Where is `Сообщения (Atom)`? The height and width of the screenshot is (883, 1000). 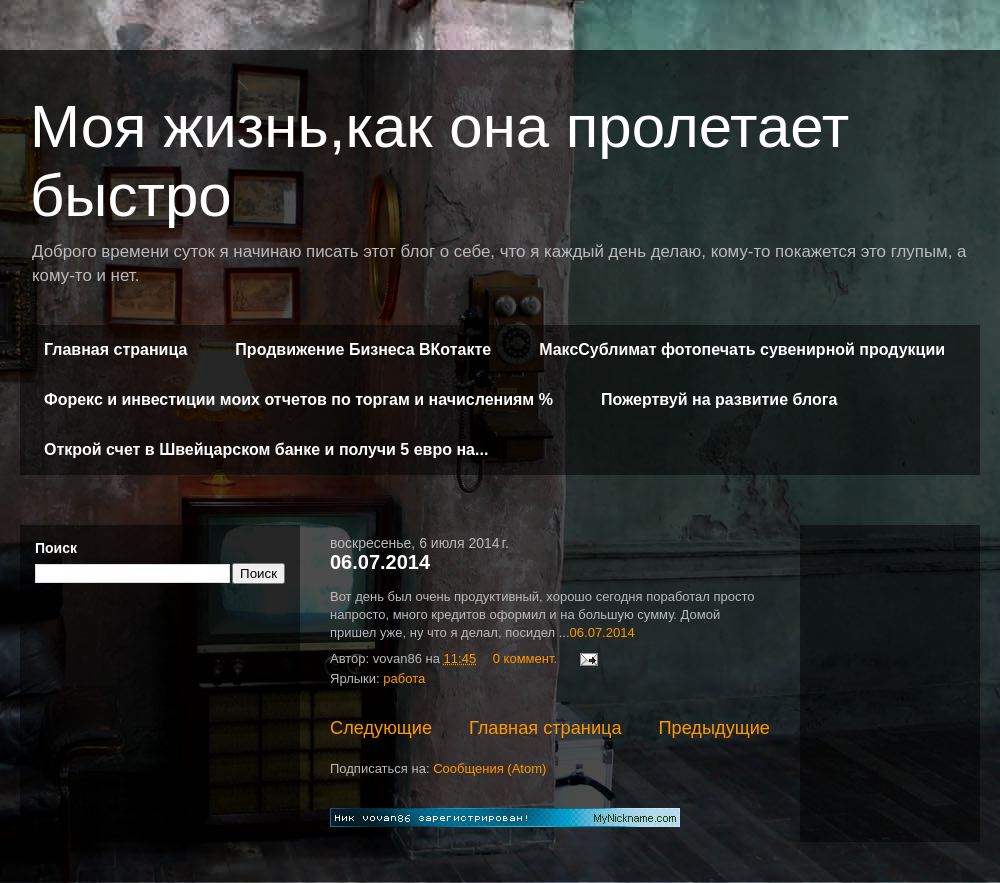 Сообщения (Atom) is located at coordinates (489, 768).